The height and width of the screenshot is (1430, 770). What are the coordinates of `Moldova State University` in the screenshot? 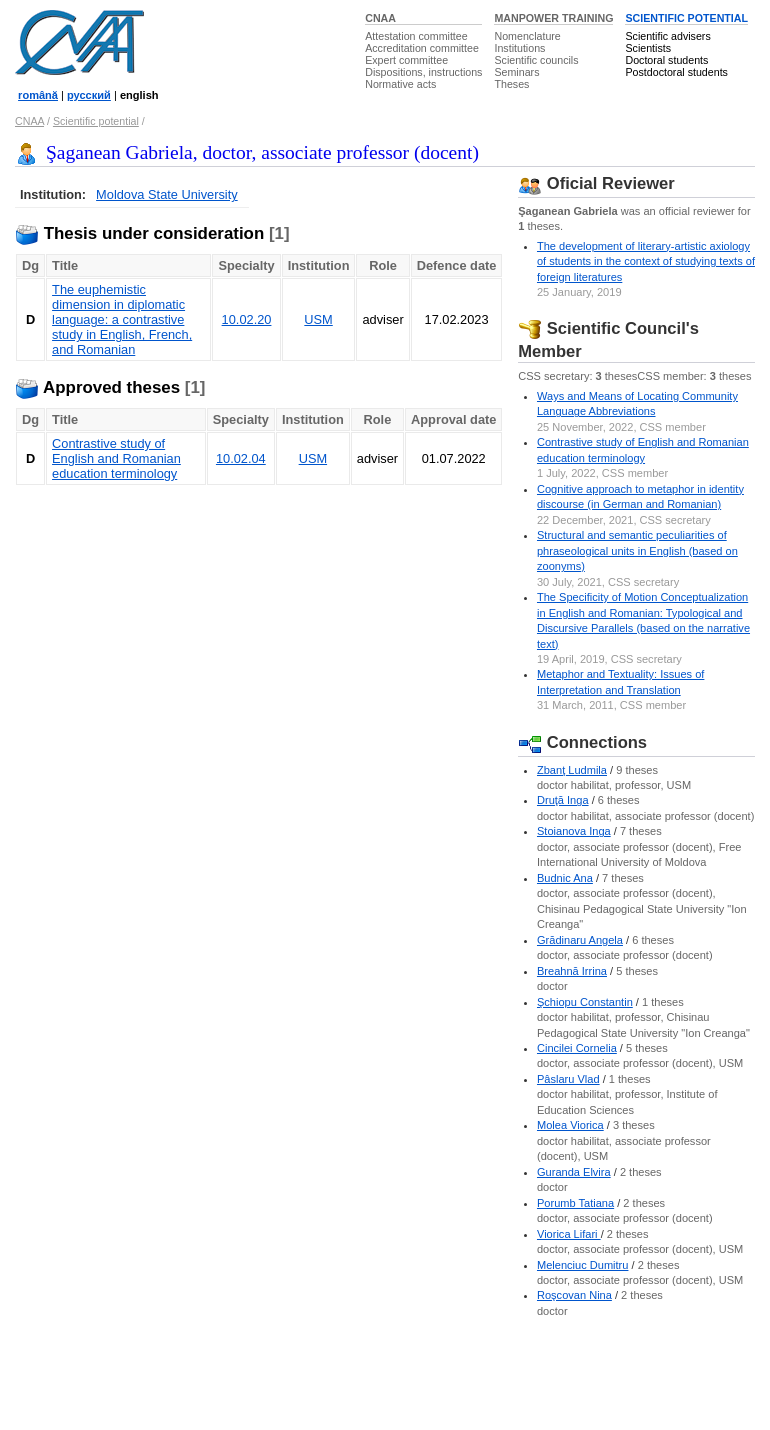 It's located at (167, 194).